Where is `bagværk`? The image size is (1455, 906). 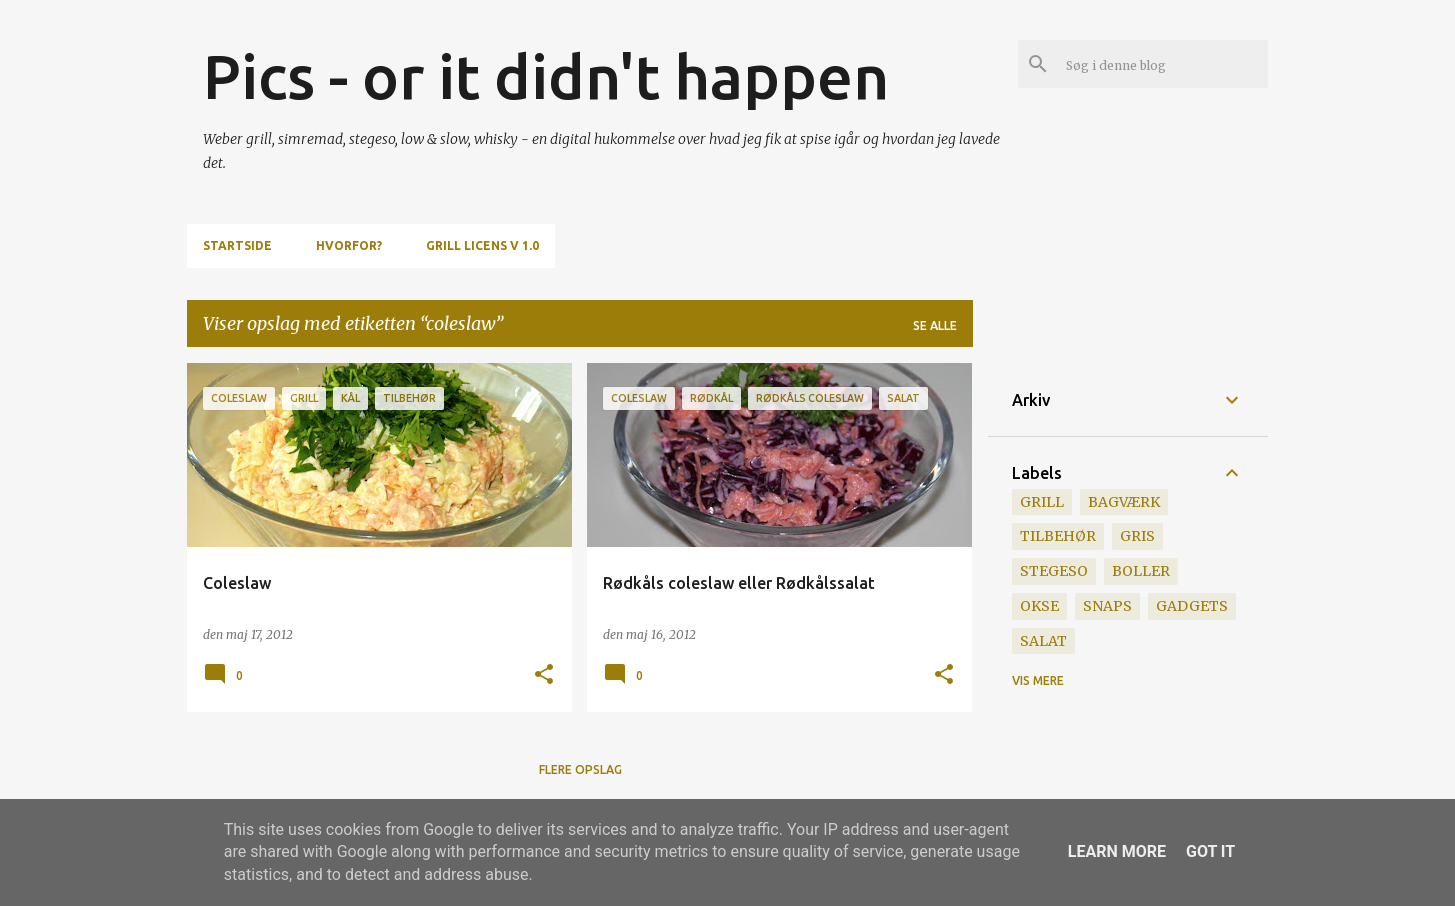 bagværk is located at coordinates (1124, 502).